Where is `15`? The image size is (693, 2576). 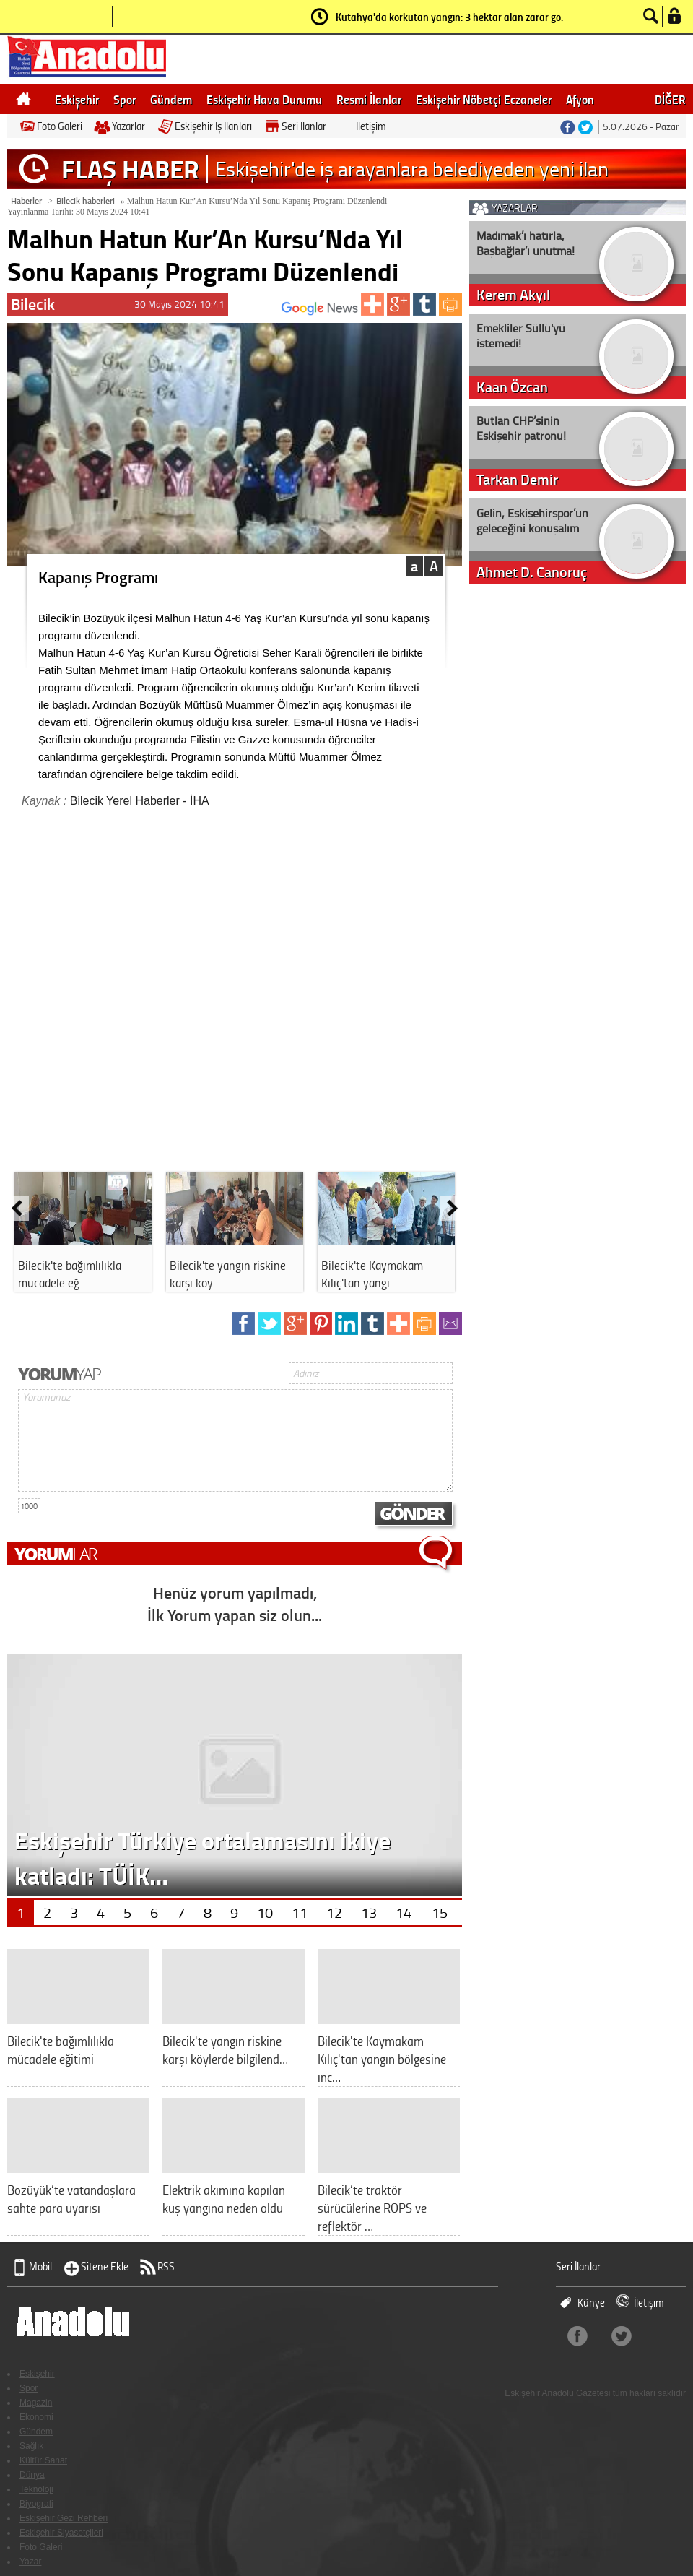
15 is located at coordinates (440, 1912).